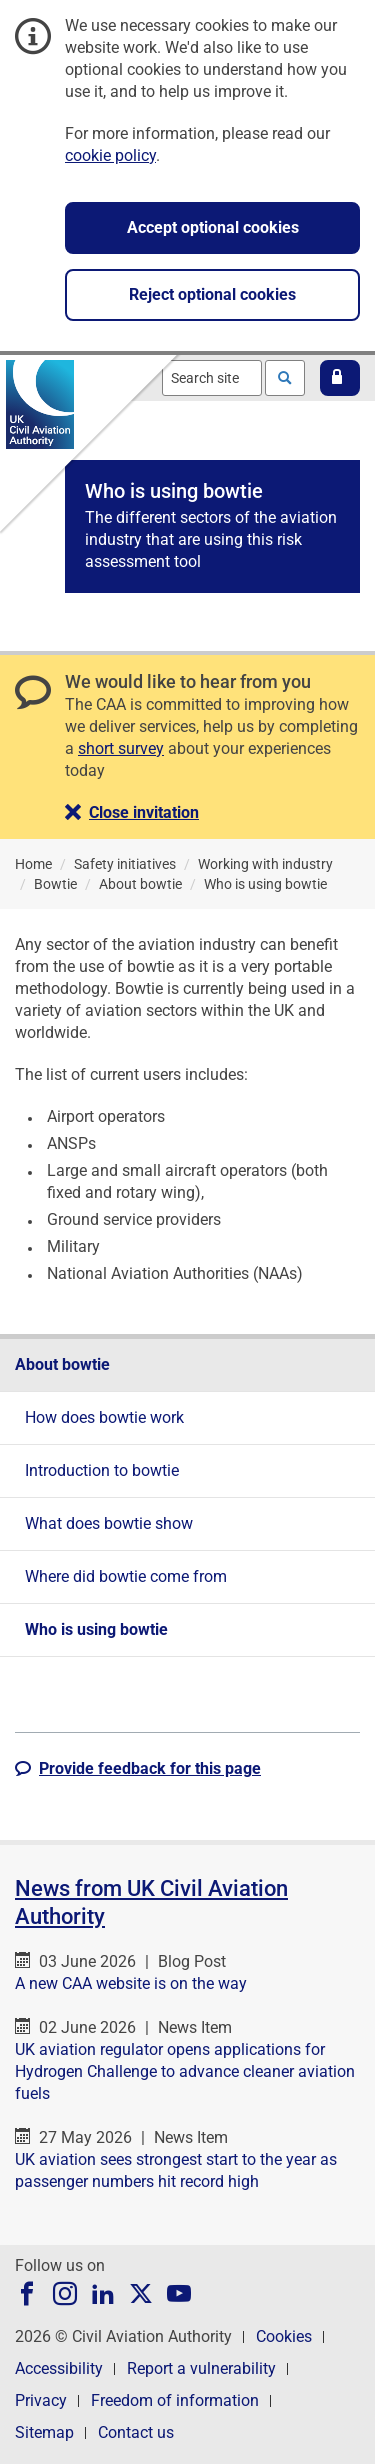  I want to click on Where did bowtie come from, so click(126, 1576).